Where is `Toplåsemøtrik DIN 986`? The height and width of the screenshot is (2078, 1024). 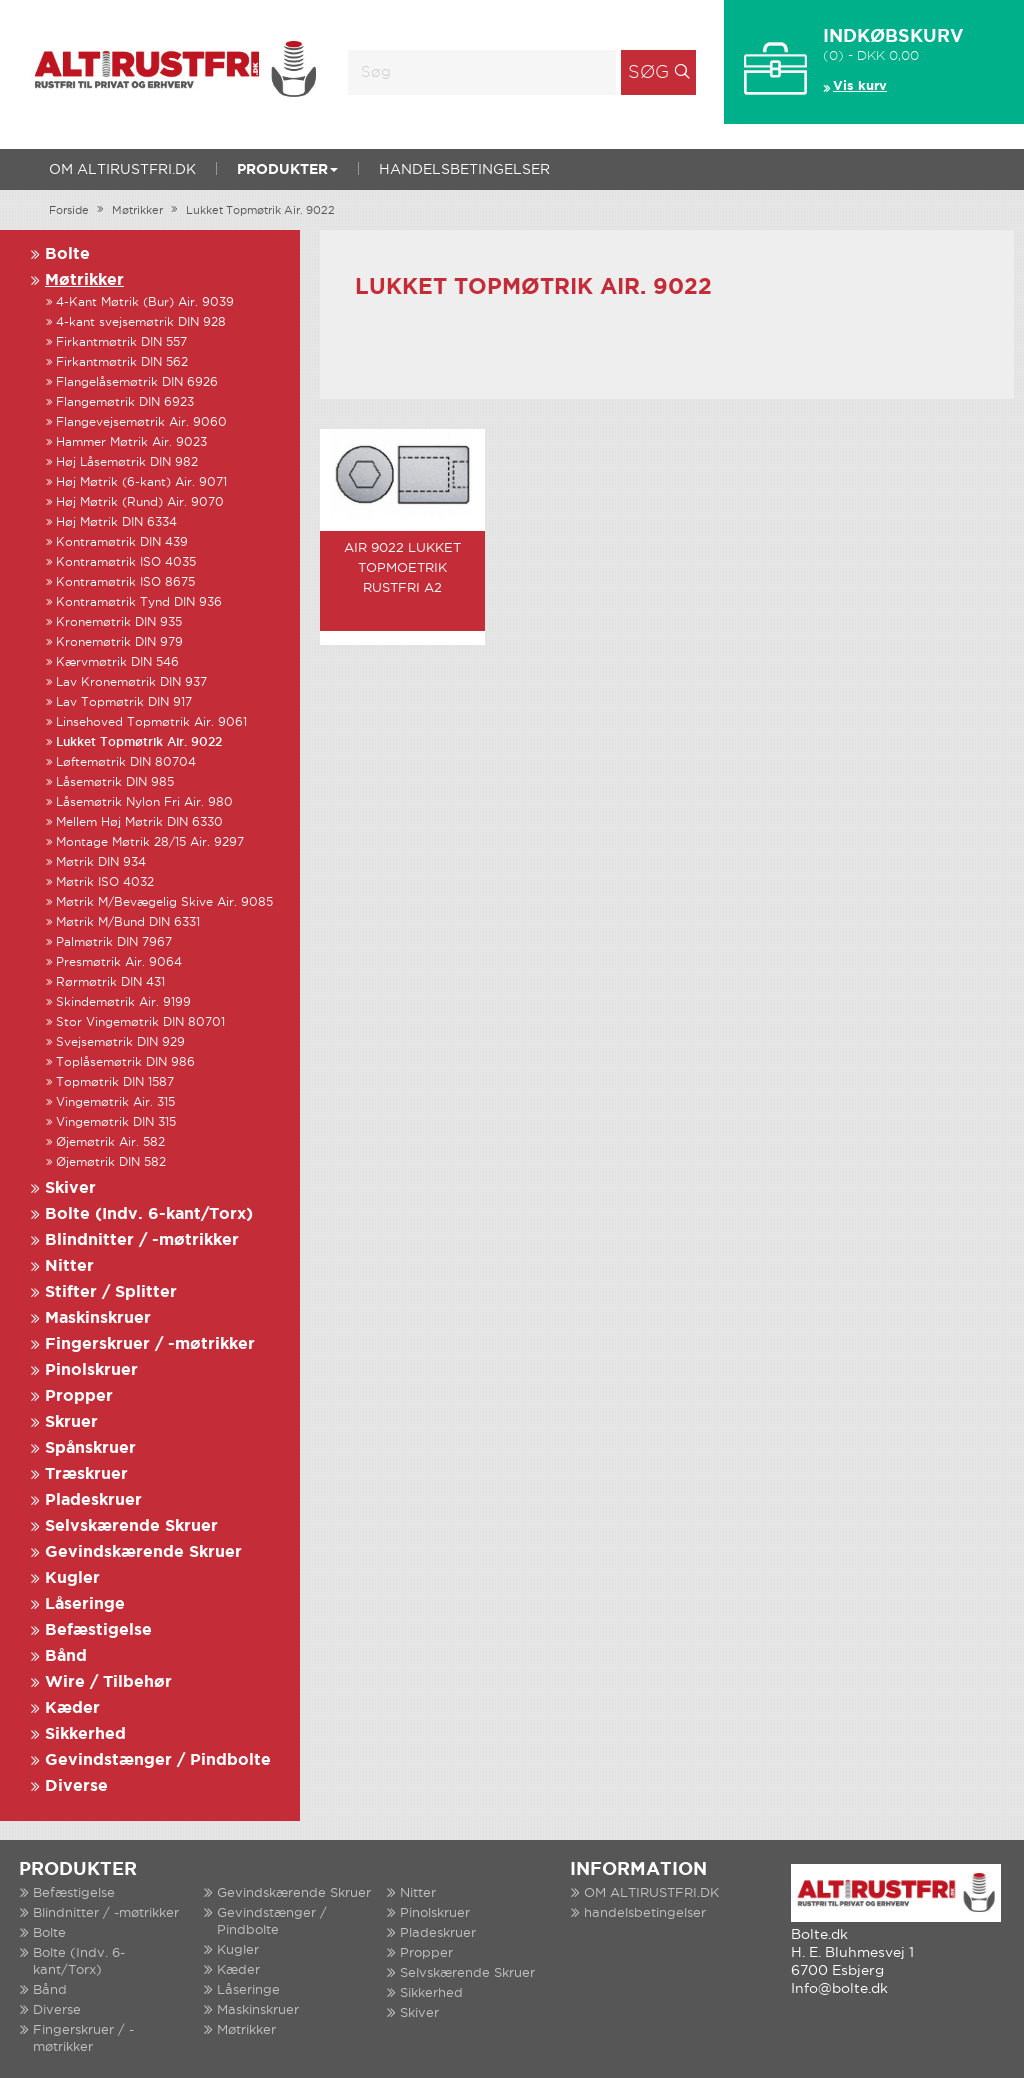 Toplåsemøtrik DIN 986 is located at coordinates (125, 1062).